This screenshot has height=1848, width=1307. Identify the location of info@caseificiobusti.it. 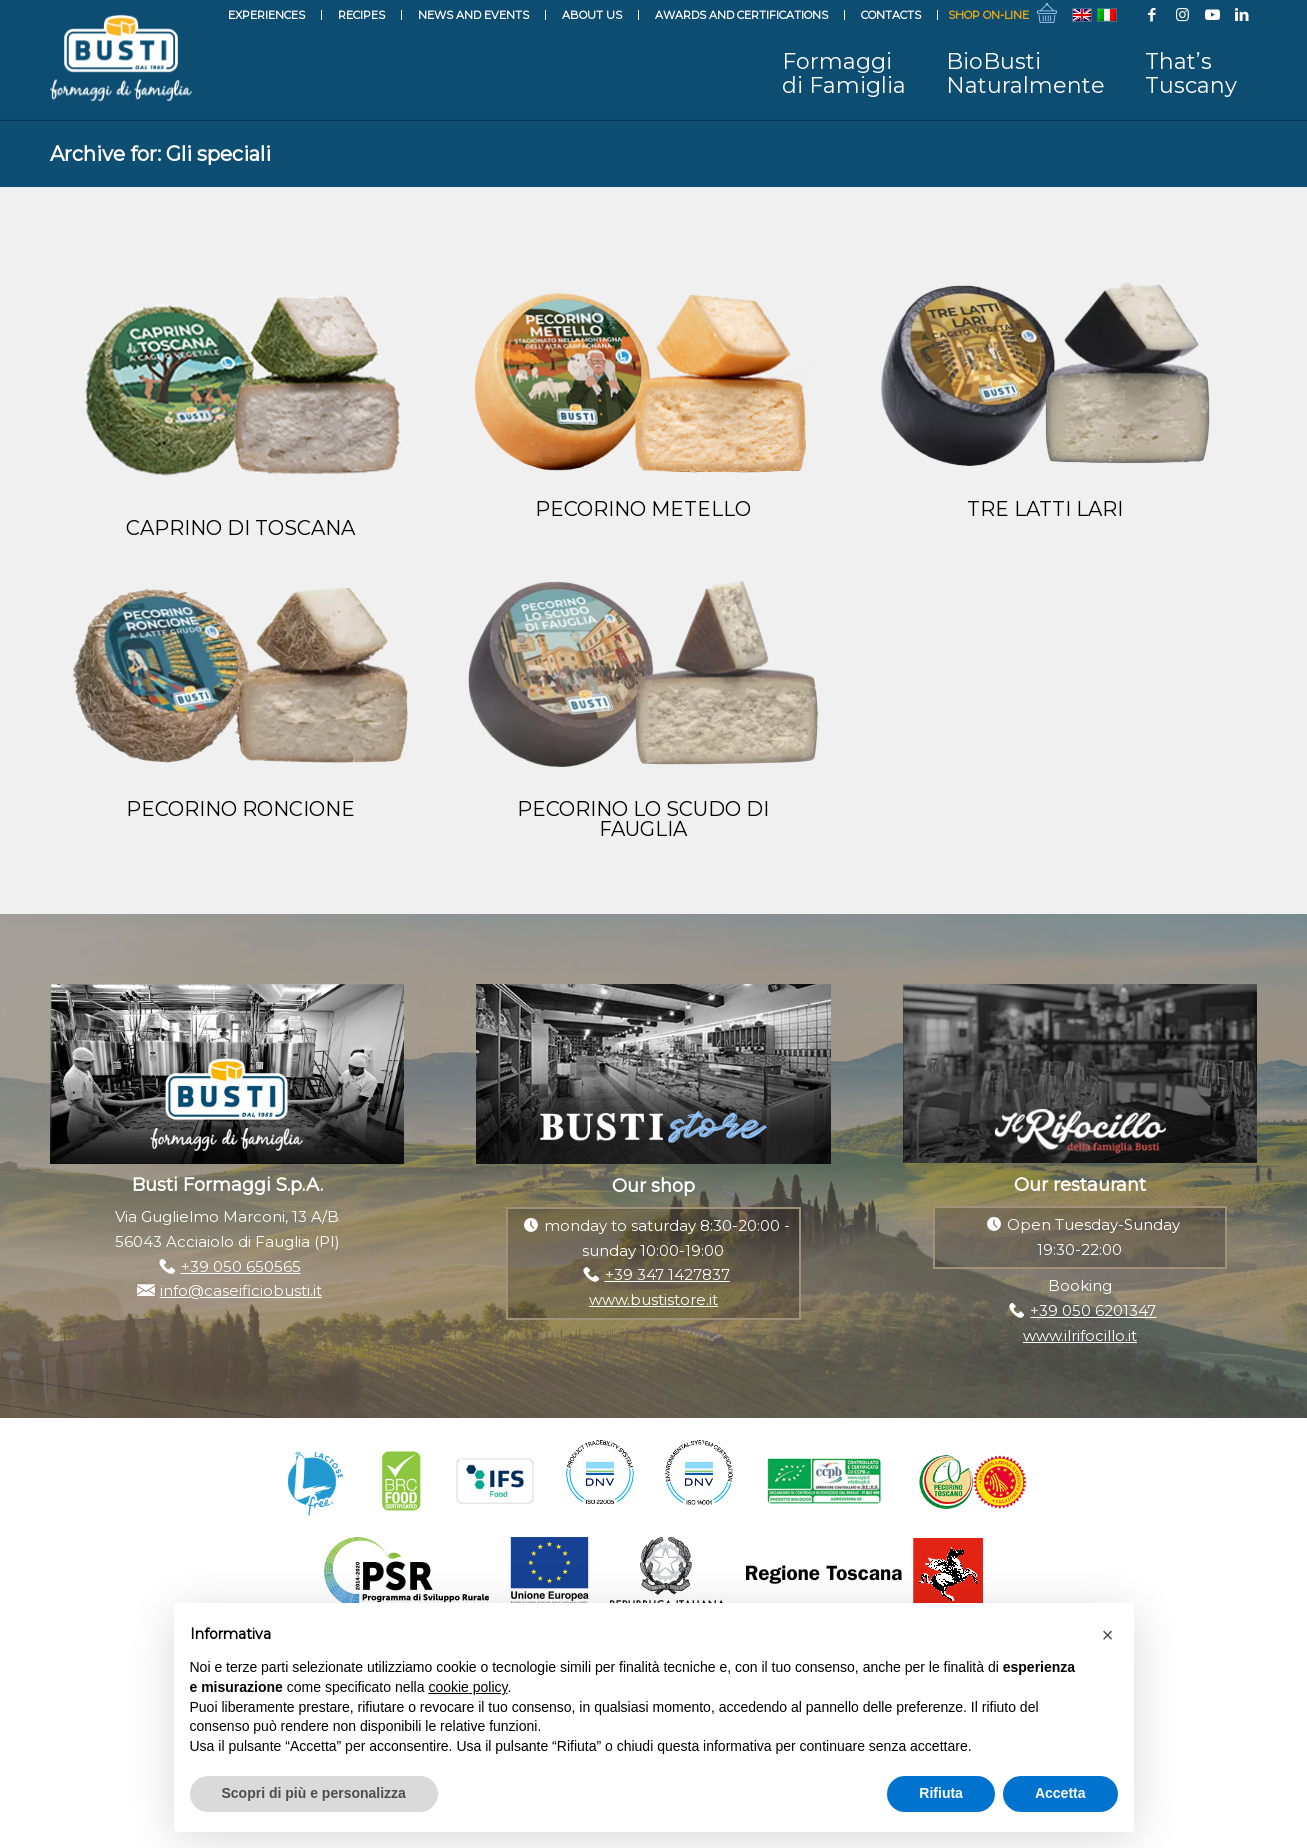
(241, 1290).